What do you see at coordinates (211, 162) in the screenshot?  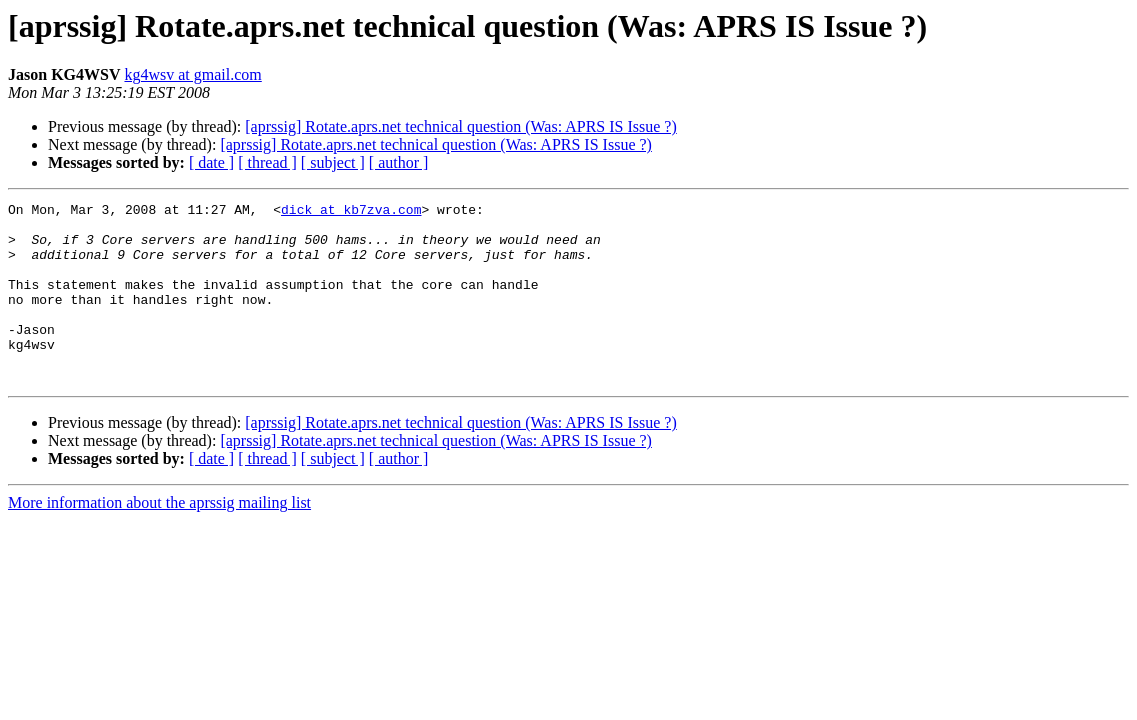 I see `[ date ]` at bounding box center [211, 162].